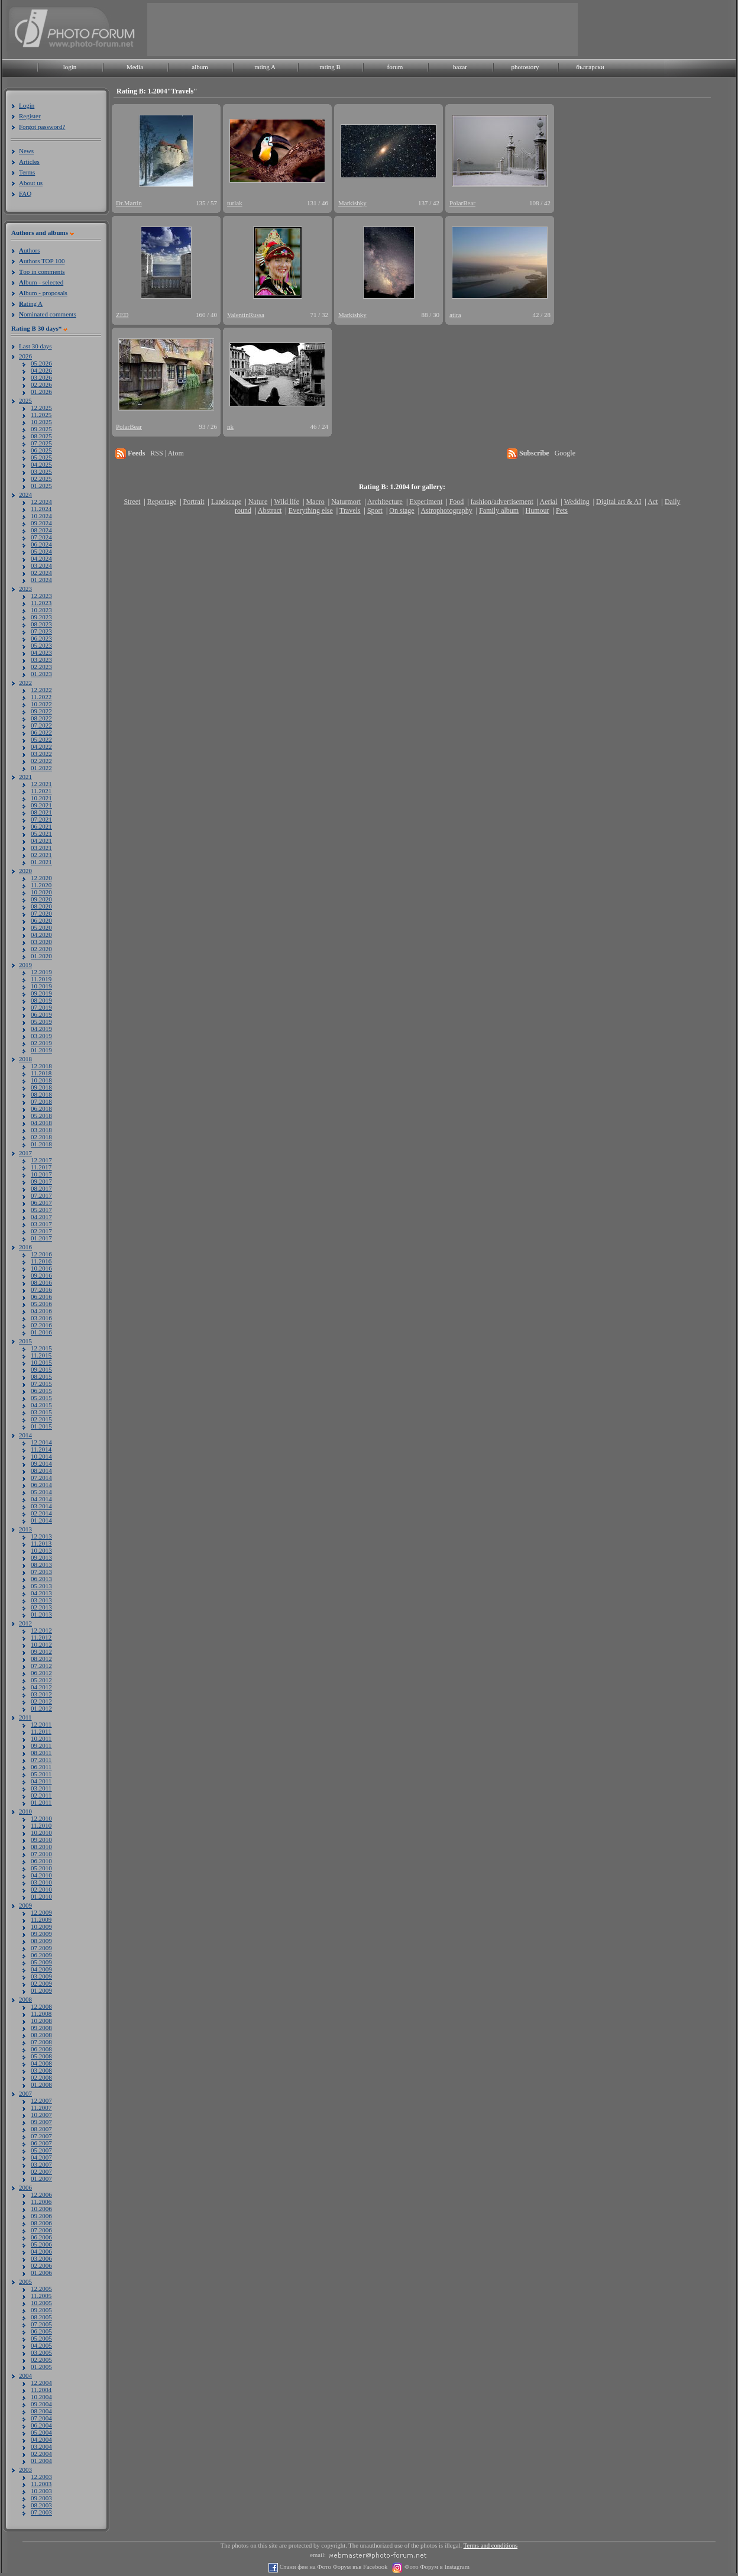 The height and width of the screenshot is (2576, 738). What do you see at coordinates (41, 703) in the screenshot?
I see `10.2022` at bounding box center [41, 703].